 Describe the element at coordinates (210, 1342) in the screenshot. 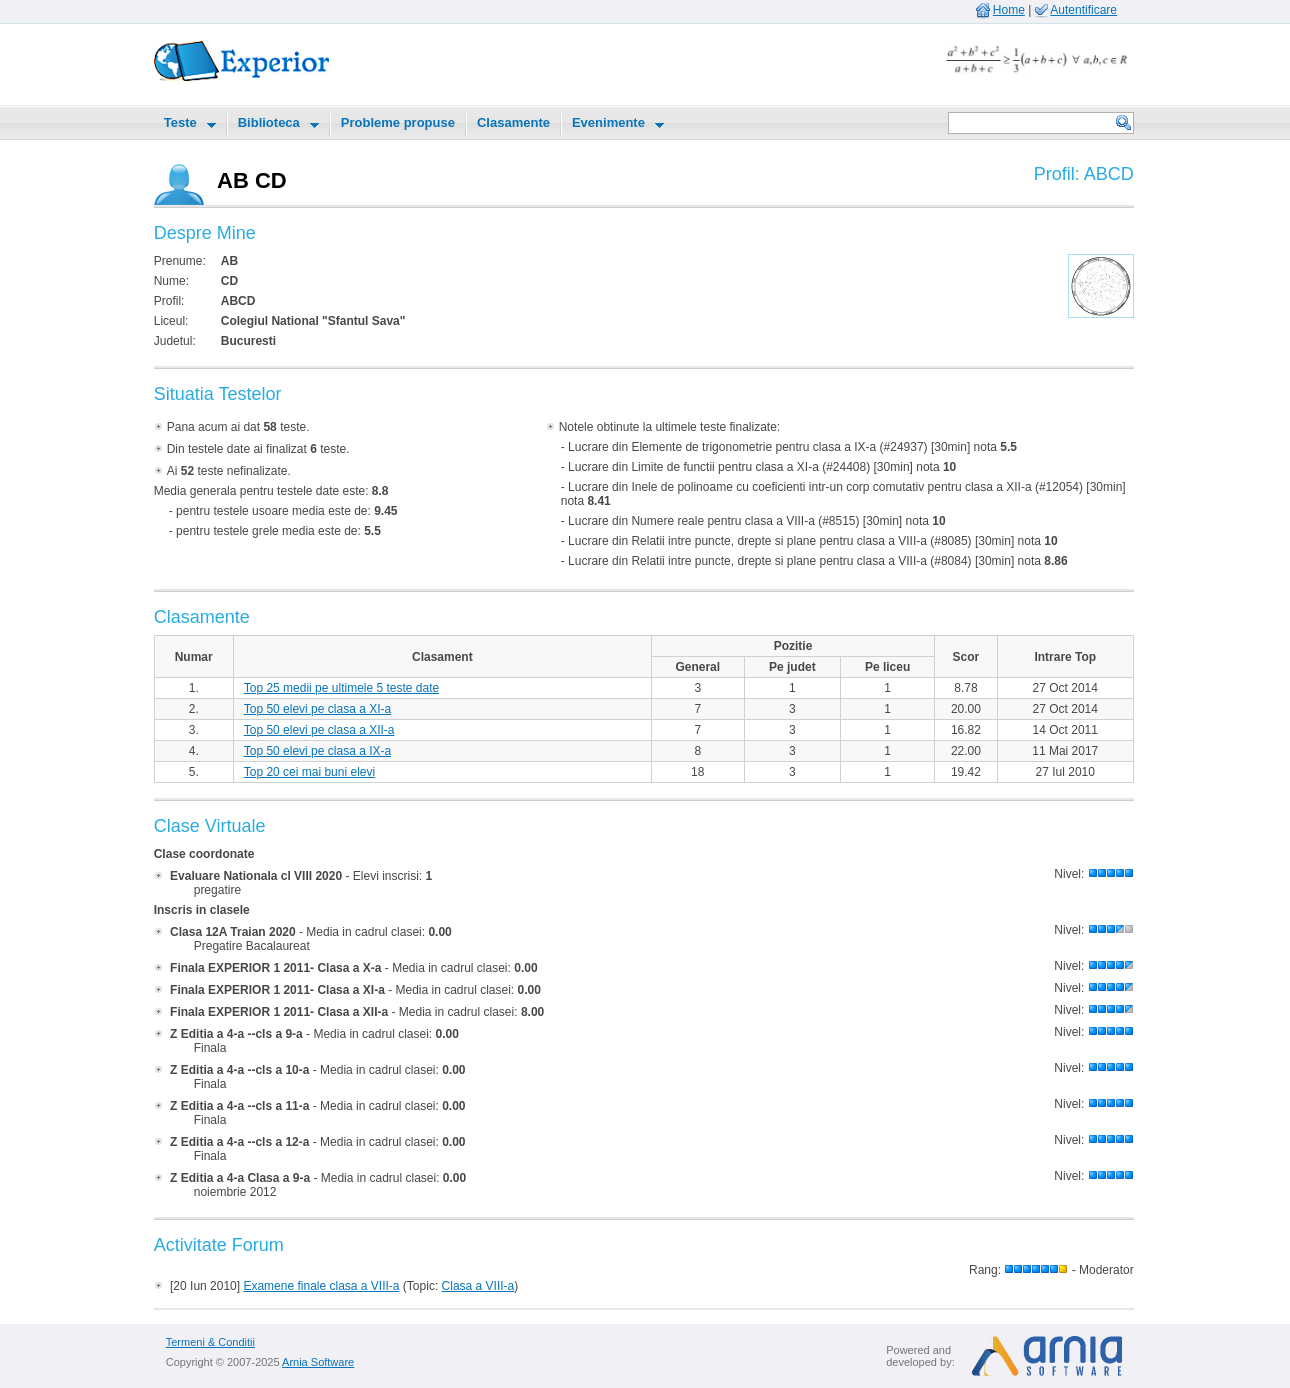

I see `Termeni & Conditii` at that location.